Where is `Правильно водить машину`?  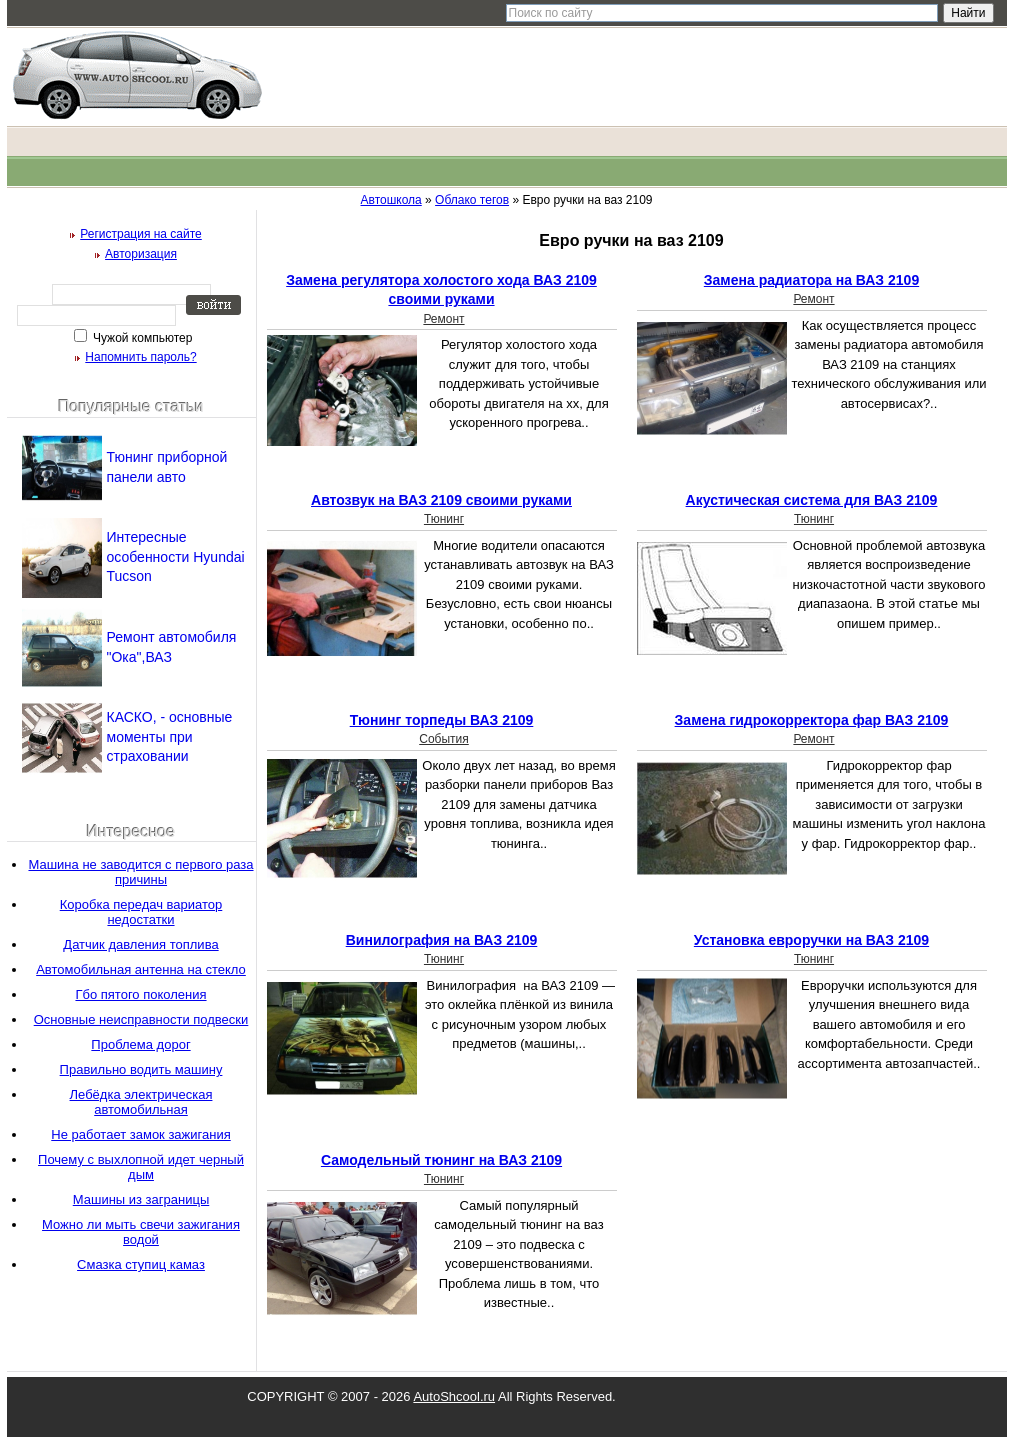 Правильно водить машину is located at coordinates (141, 1069).